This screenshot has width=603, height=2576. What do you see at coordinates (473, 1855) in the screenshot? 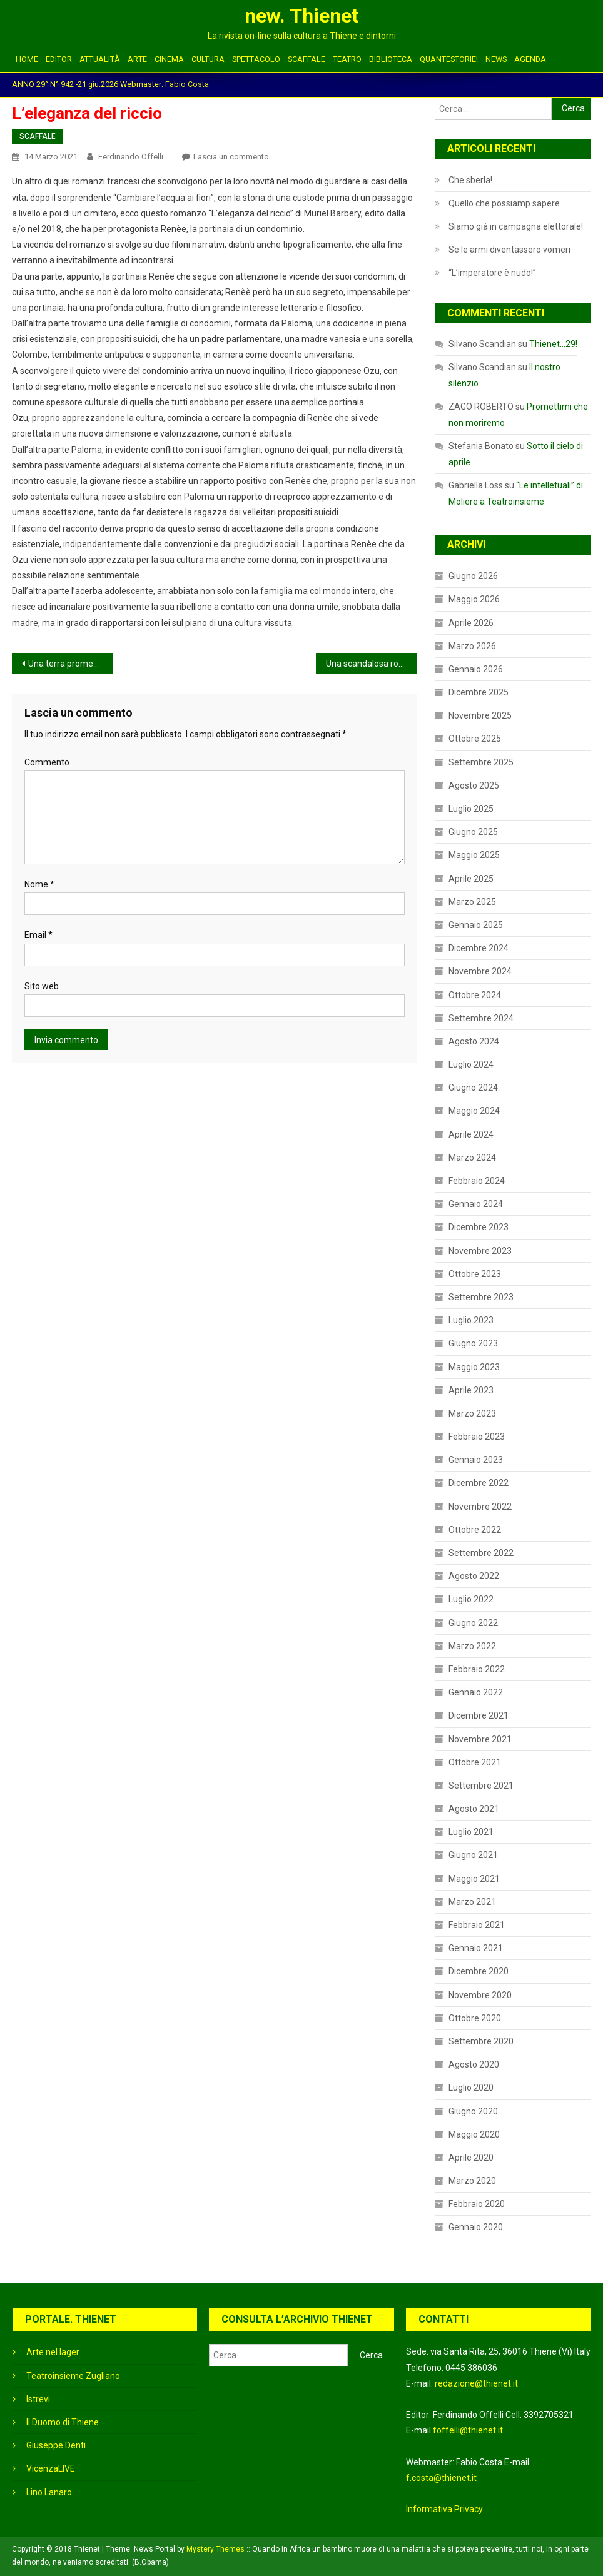
I see `Giugno 2021` at bounding box center [473, 1855].